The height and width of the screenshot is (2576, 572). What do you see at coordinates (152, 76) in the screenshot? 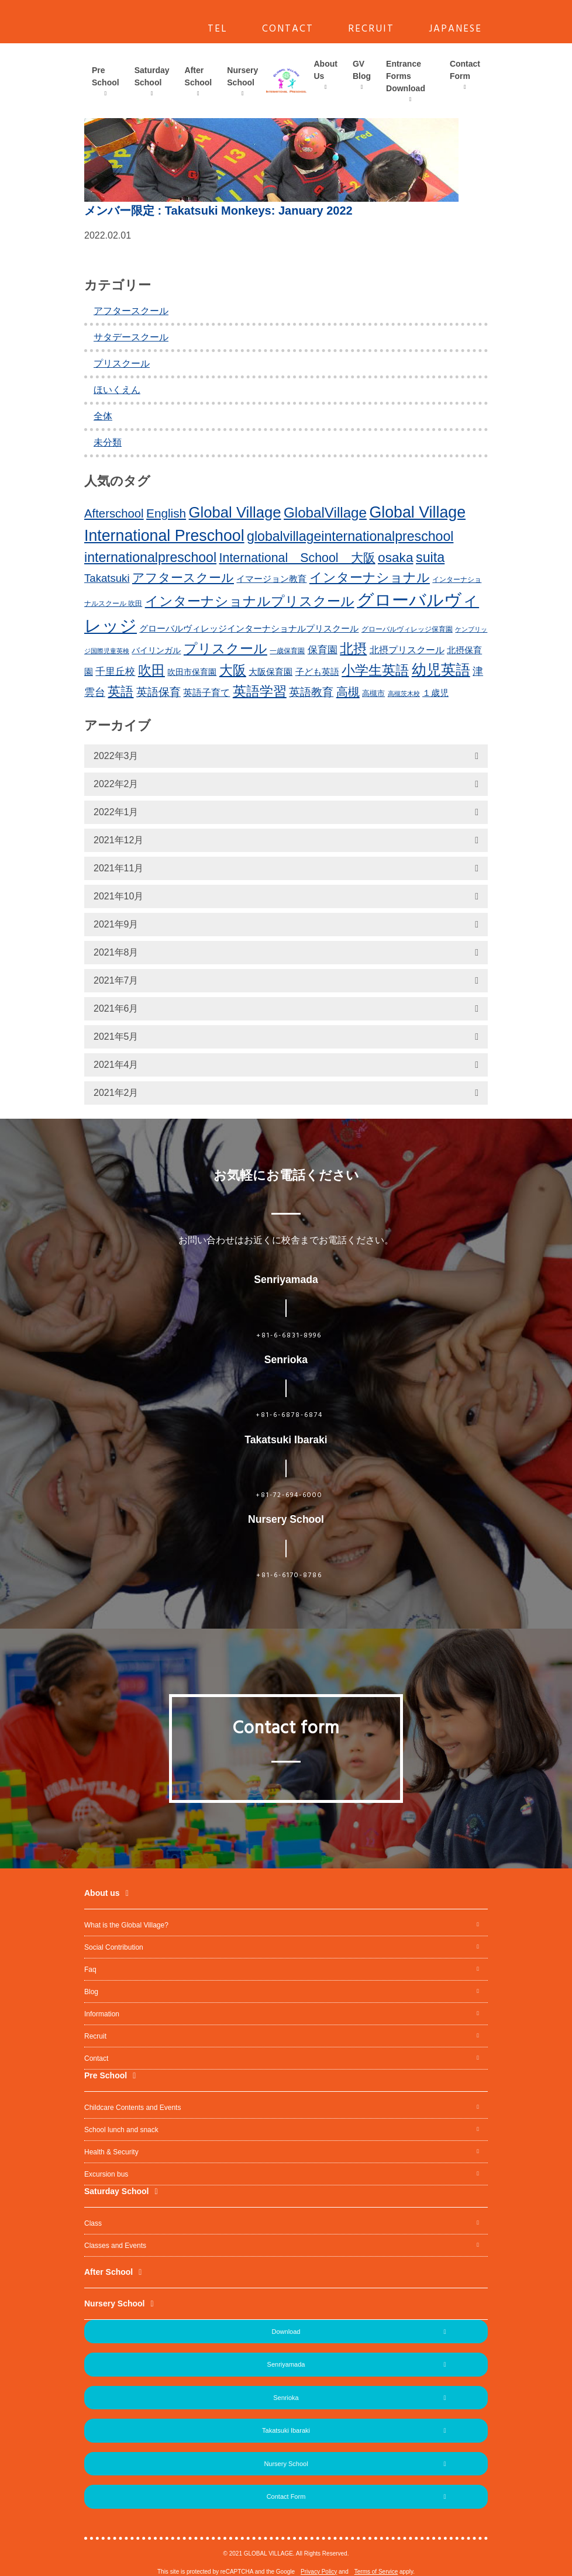
I see `Saturday School` at bounding box center [152, 76].